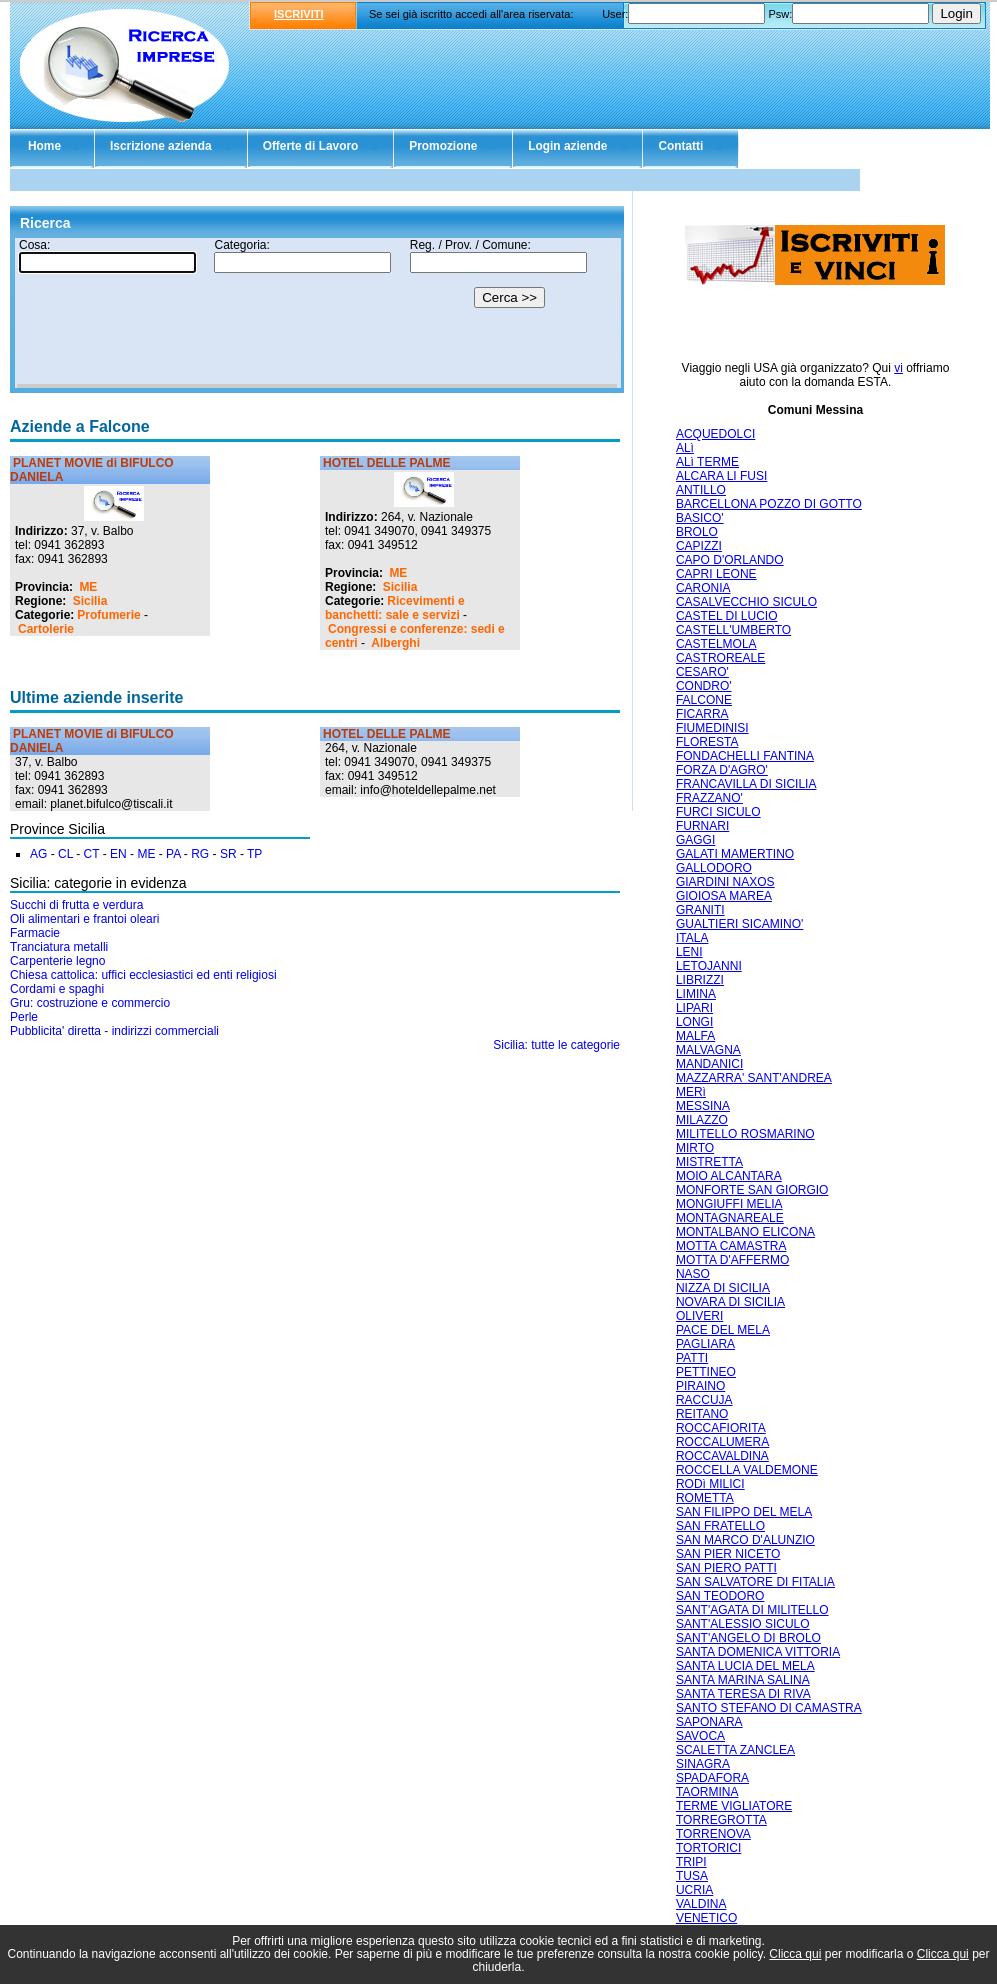 The width and height of the screenshot is (997, 1984). Describe the element at coordinates (758, 1652) in the screenshot. I see `SANTA DOMENICA VITTORIA` at that location.